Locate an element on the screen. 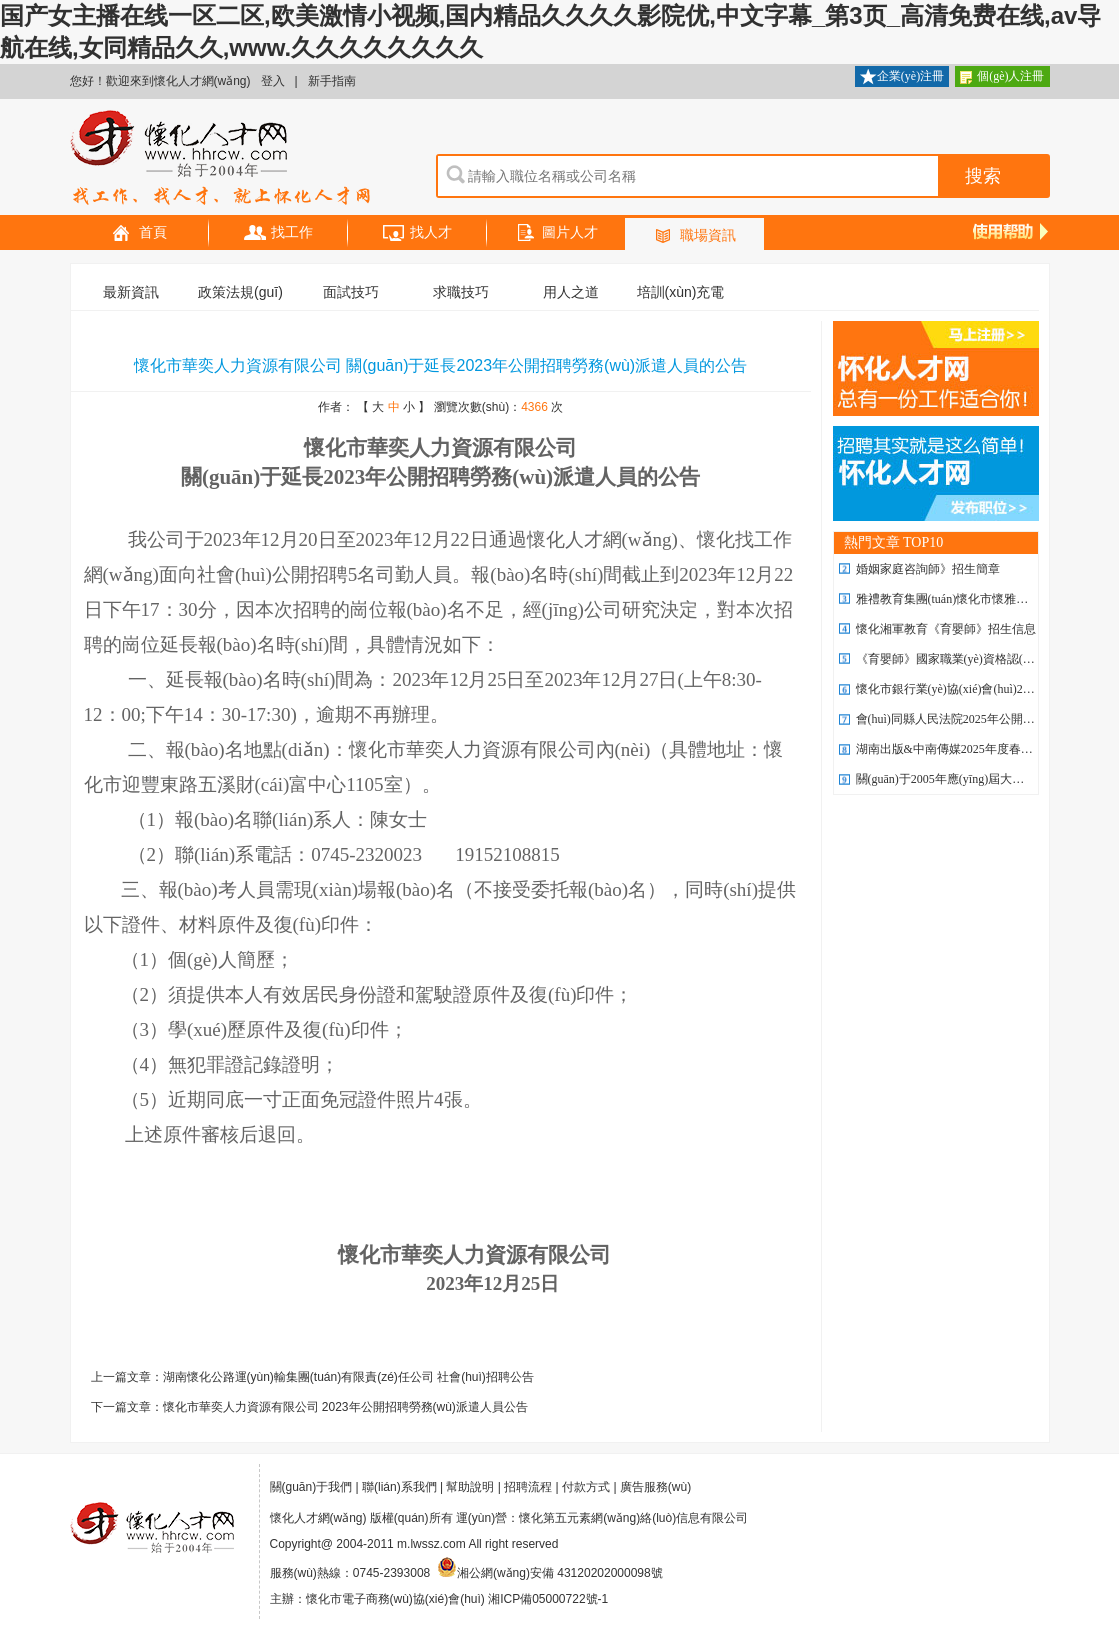  找人才 is located at coordinates (417, 233).